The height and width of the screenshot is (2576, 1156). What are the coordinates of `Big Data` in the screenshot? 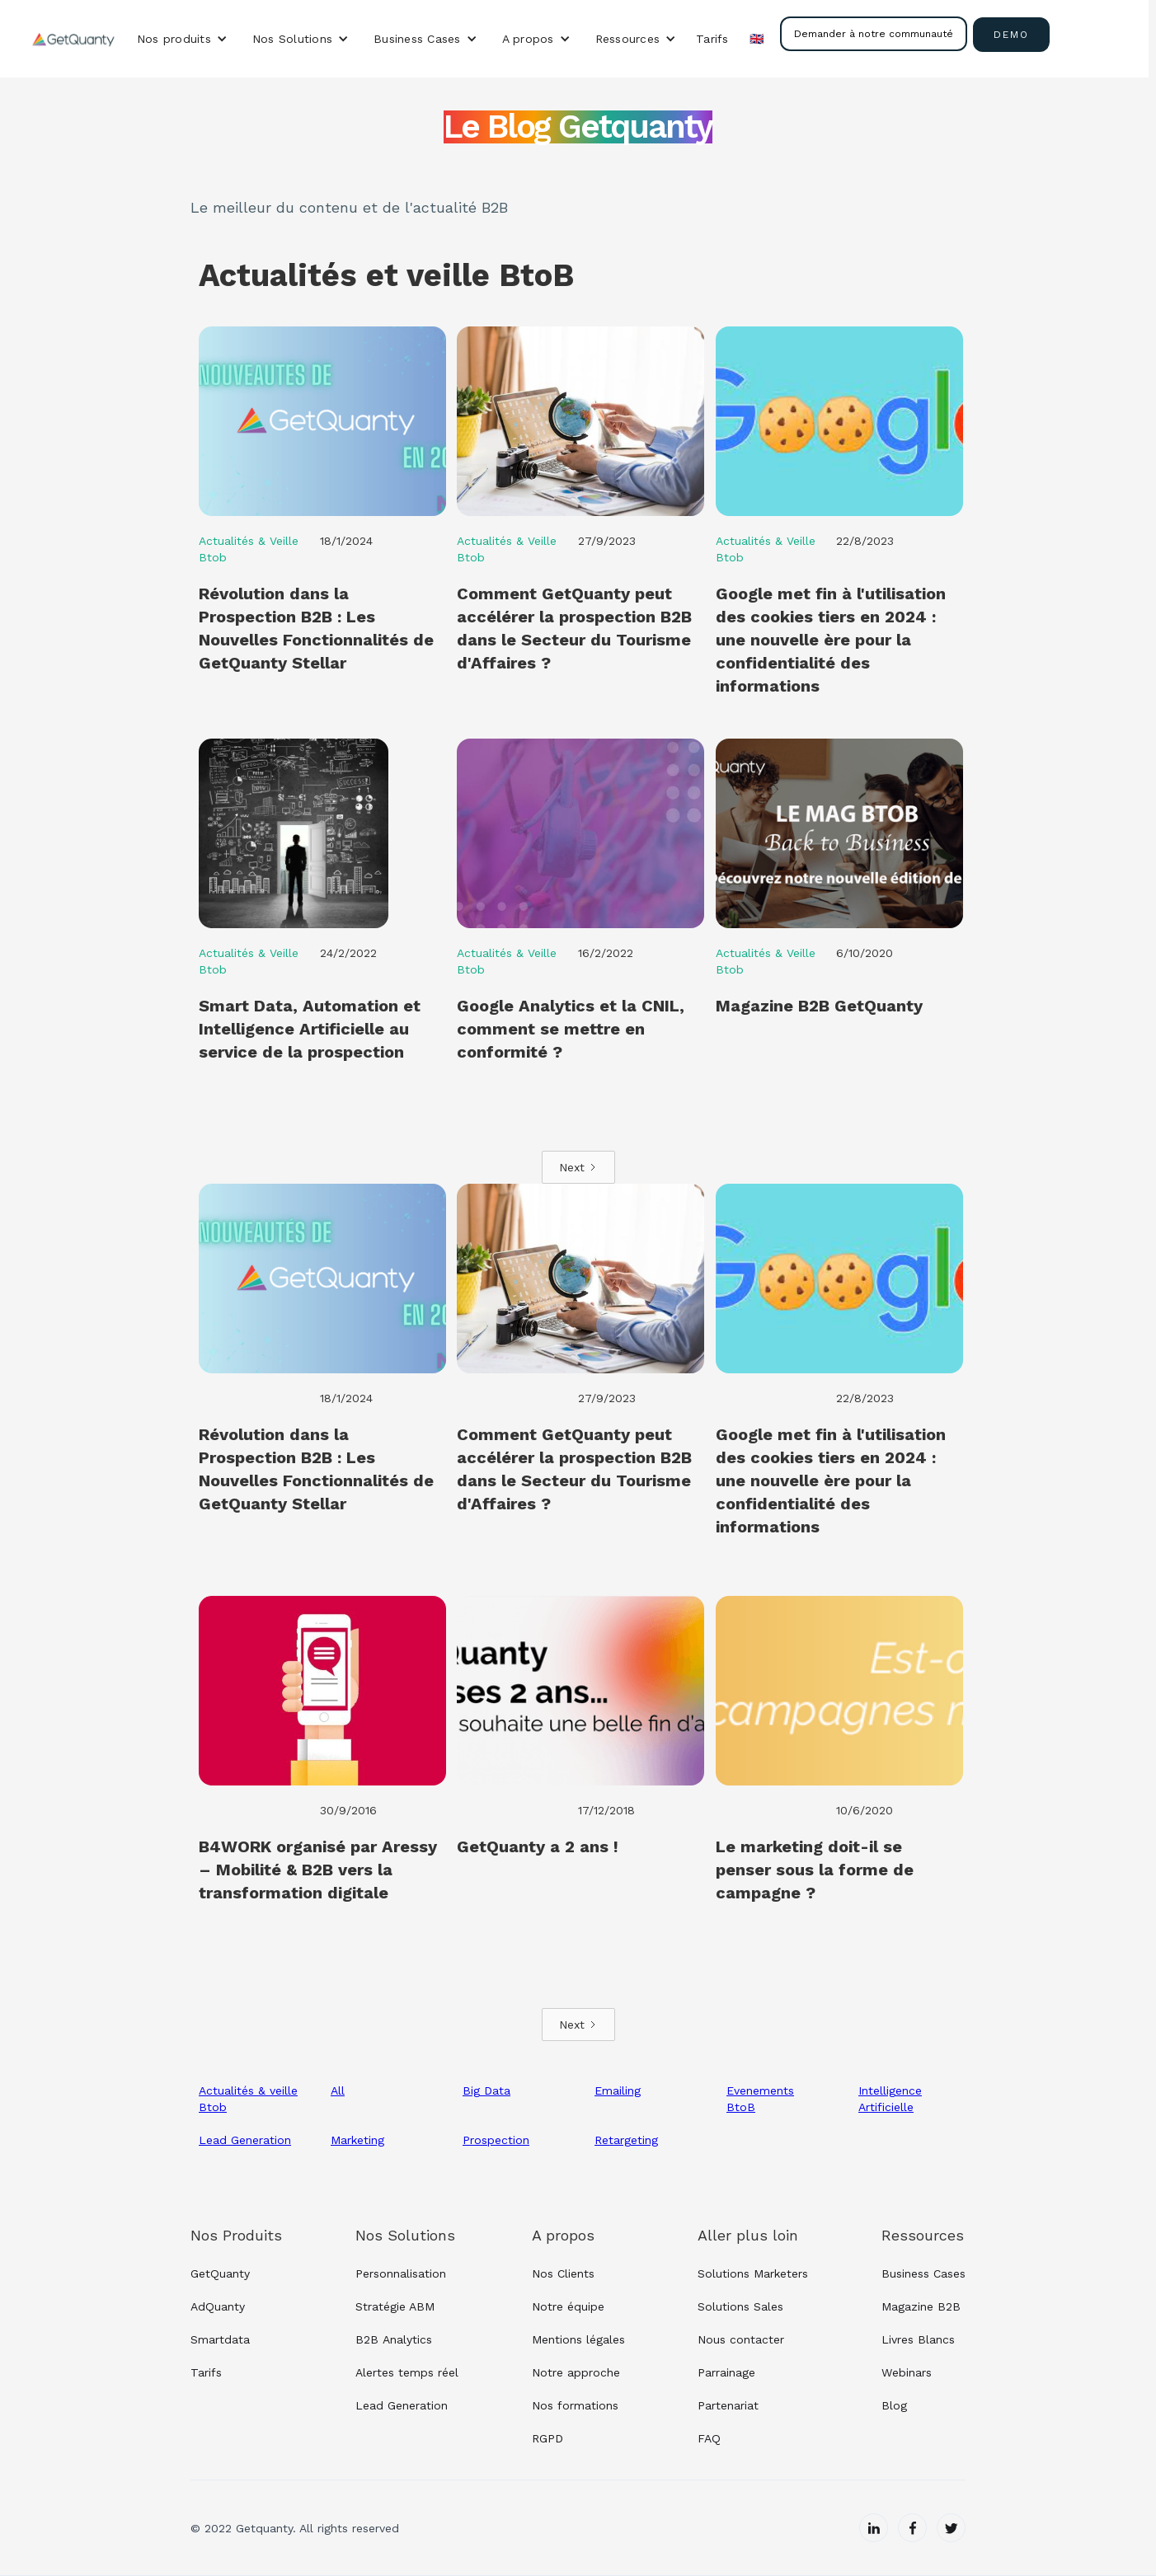 It's located at (486, 2090).